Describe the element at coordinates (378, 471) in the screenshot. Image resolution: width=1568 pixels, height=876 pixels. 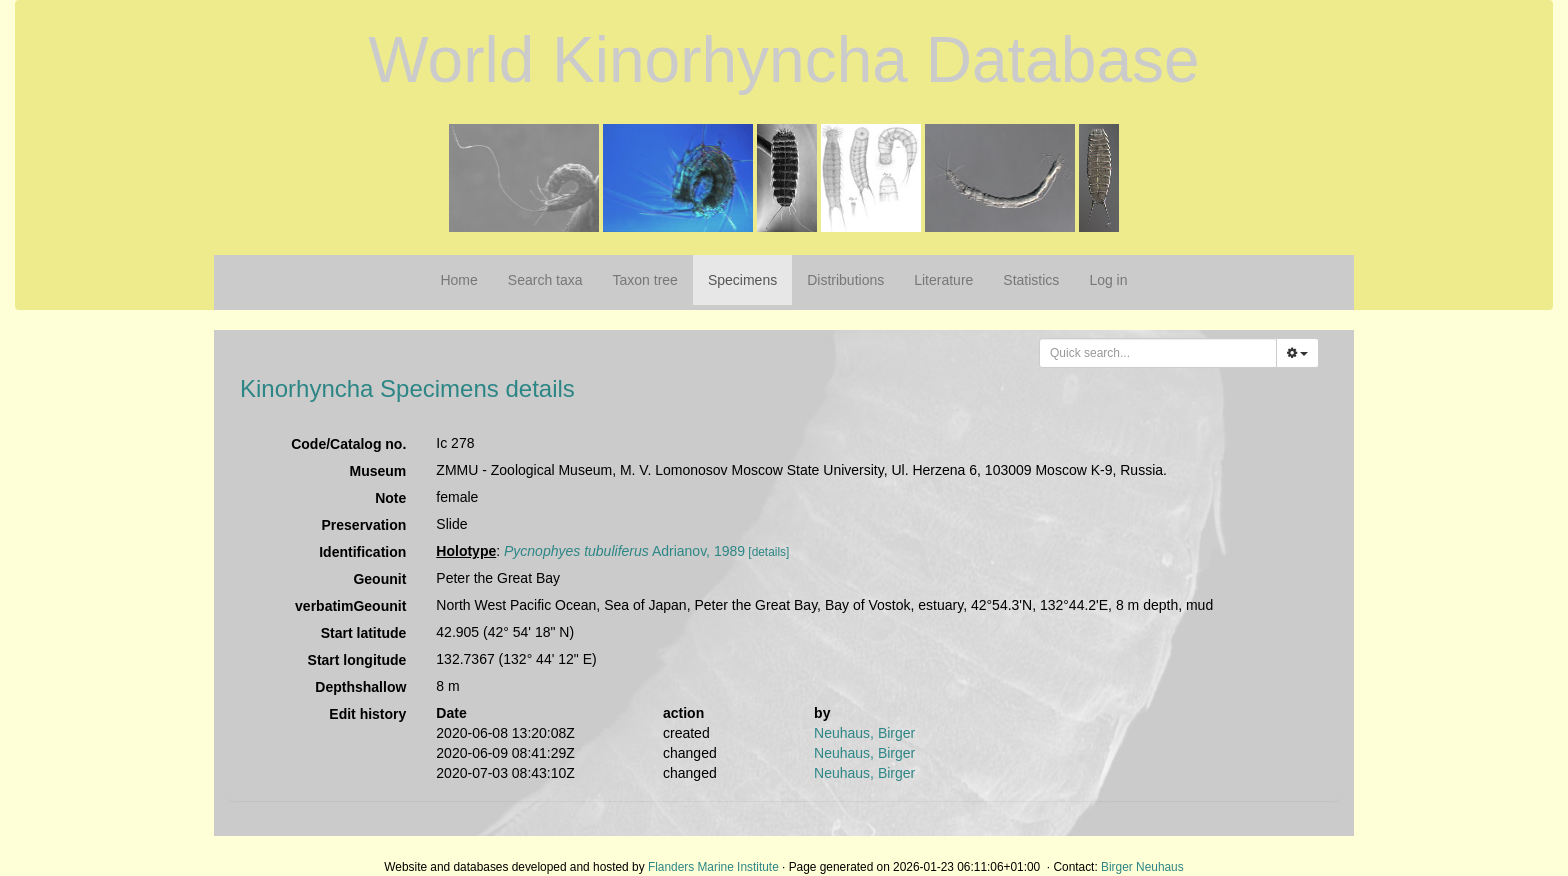
I see `Museum` at that location.